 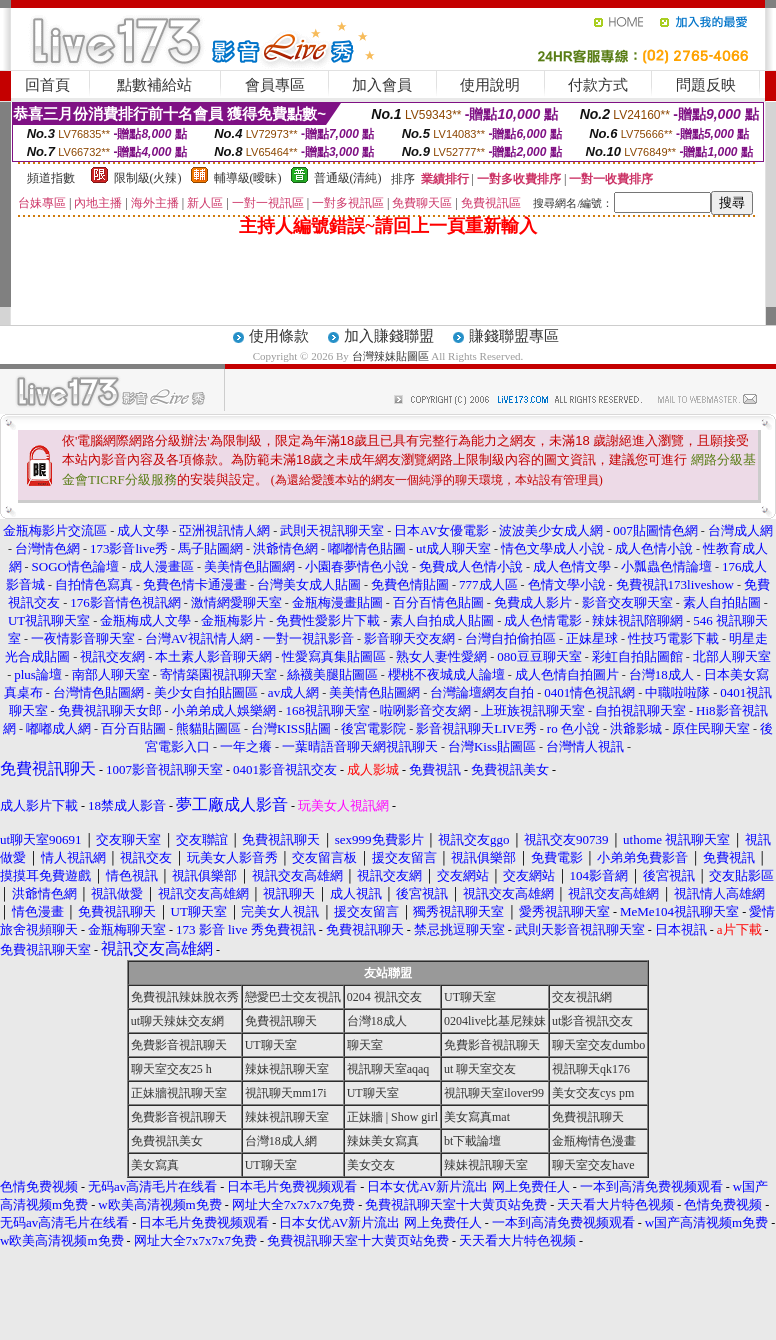 What do you see at coordinates (388, 1069) in the screenshot?
I see `視訊聊天室aqaq` at bounding box center [388, 1069].